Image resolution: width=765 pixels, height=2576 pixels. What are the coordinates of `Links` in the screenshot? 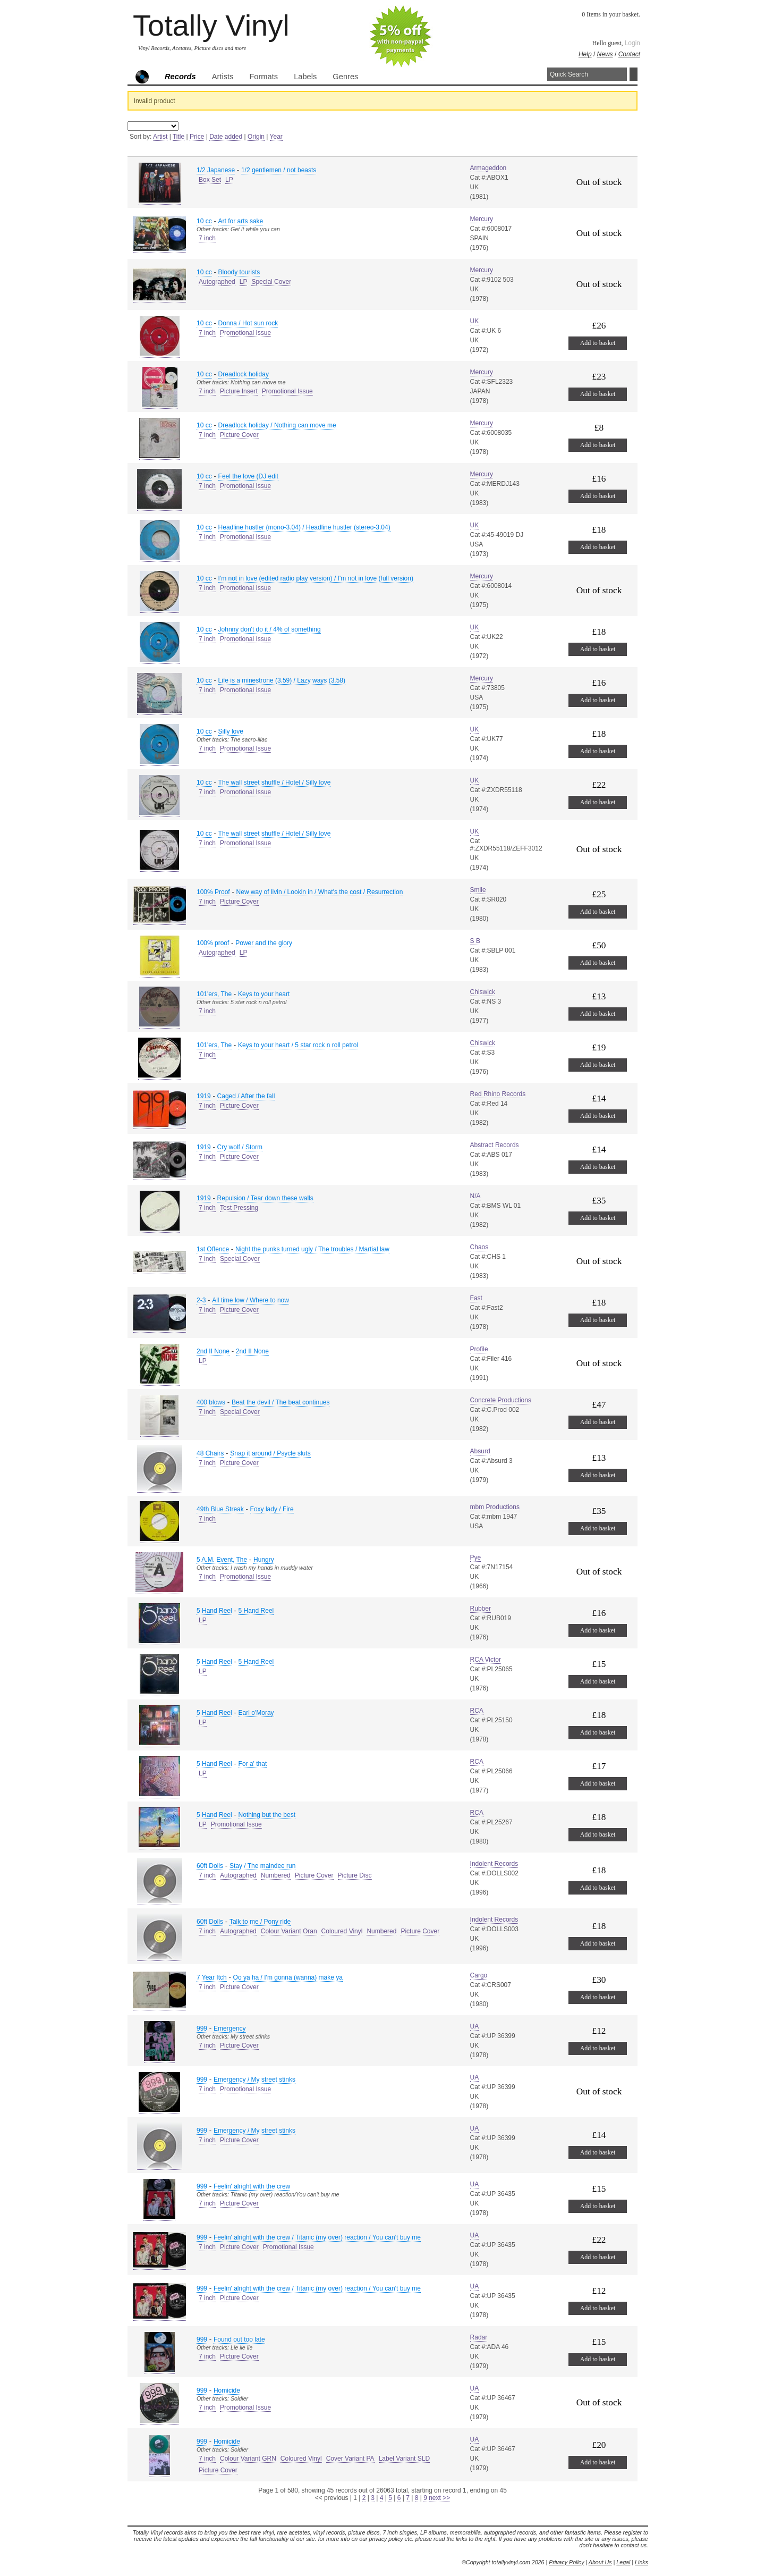 It's located at (641, 2562).